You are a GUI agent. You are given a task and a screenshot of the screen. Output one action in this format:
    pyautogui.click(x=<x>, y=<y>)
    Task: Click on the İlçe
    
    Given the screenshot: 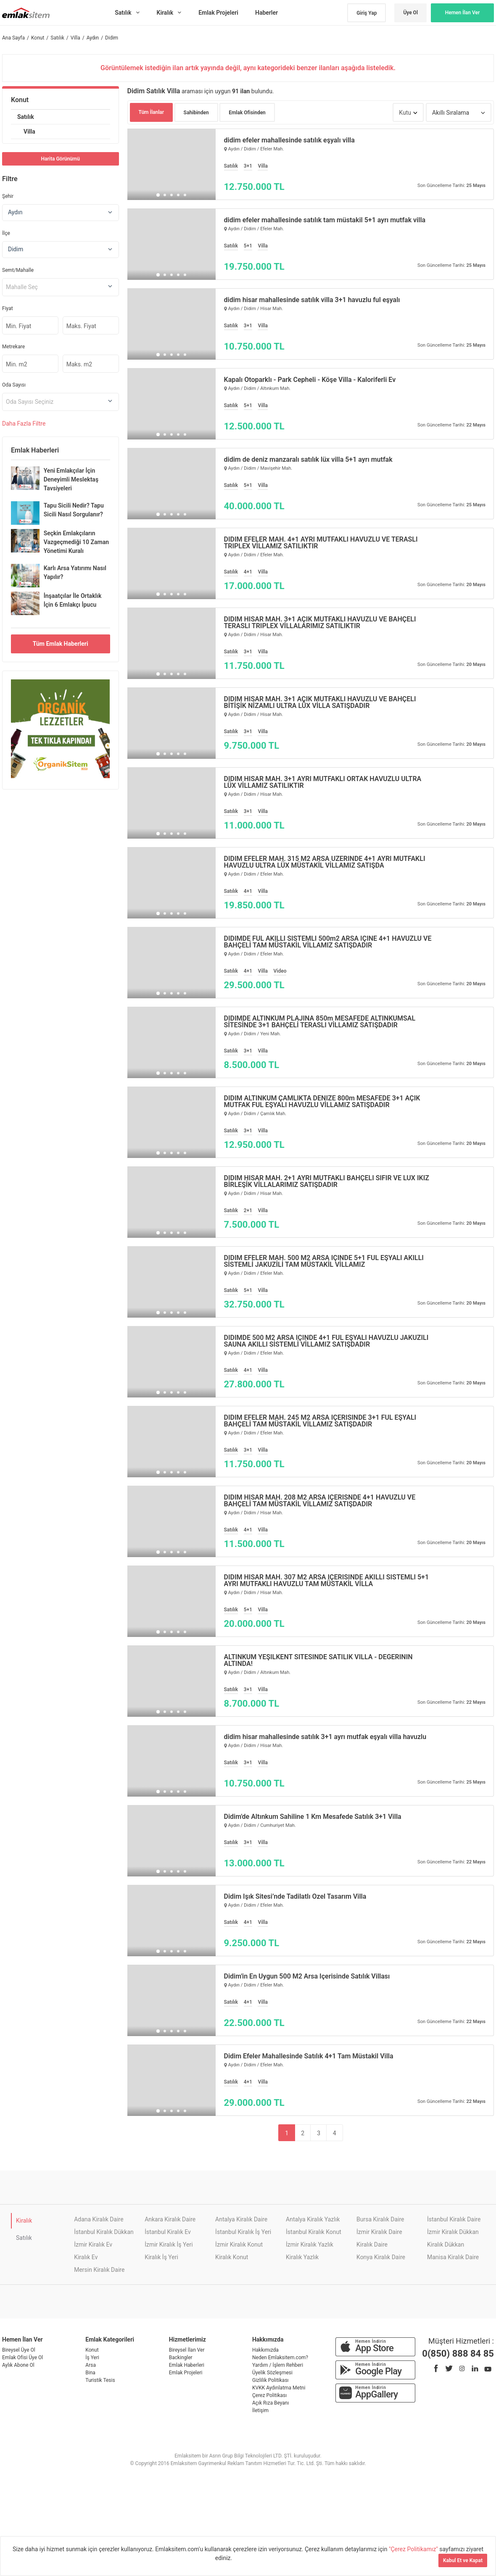 What is the action you would take?
    pyautogui.click(x=6, y=233)
    